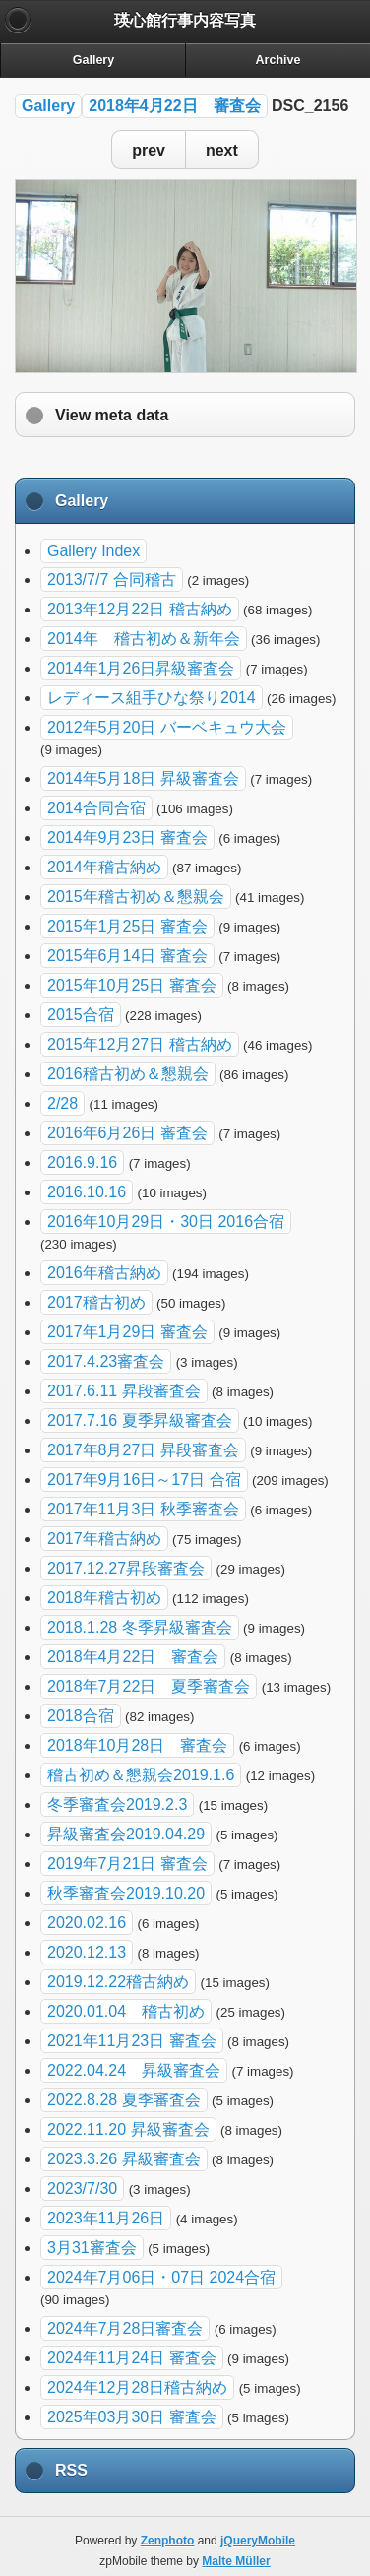 The width and height of the screenshot is (370, 2576). I want to click on 2017稽古初め, so click(96, 1302).